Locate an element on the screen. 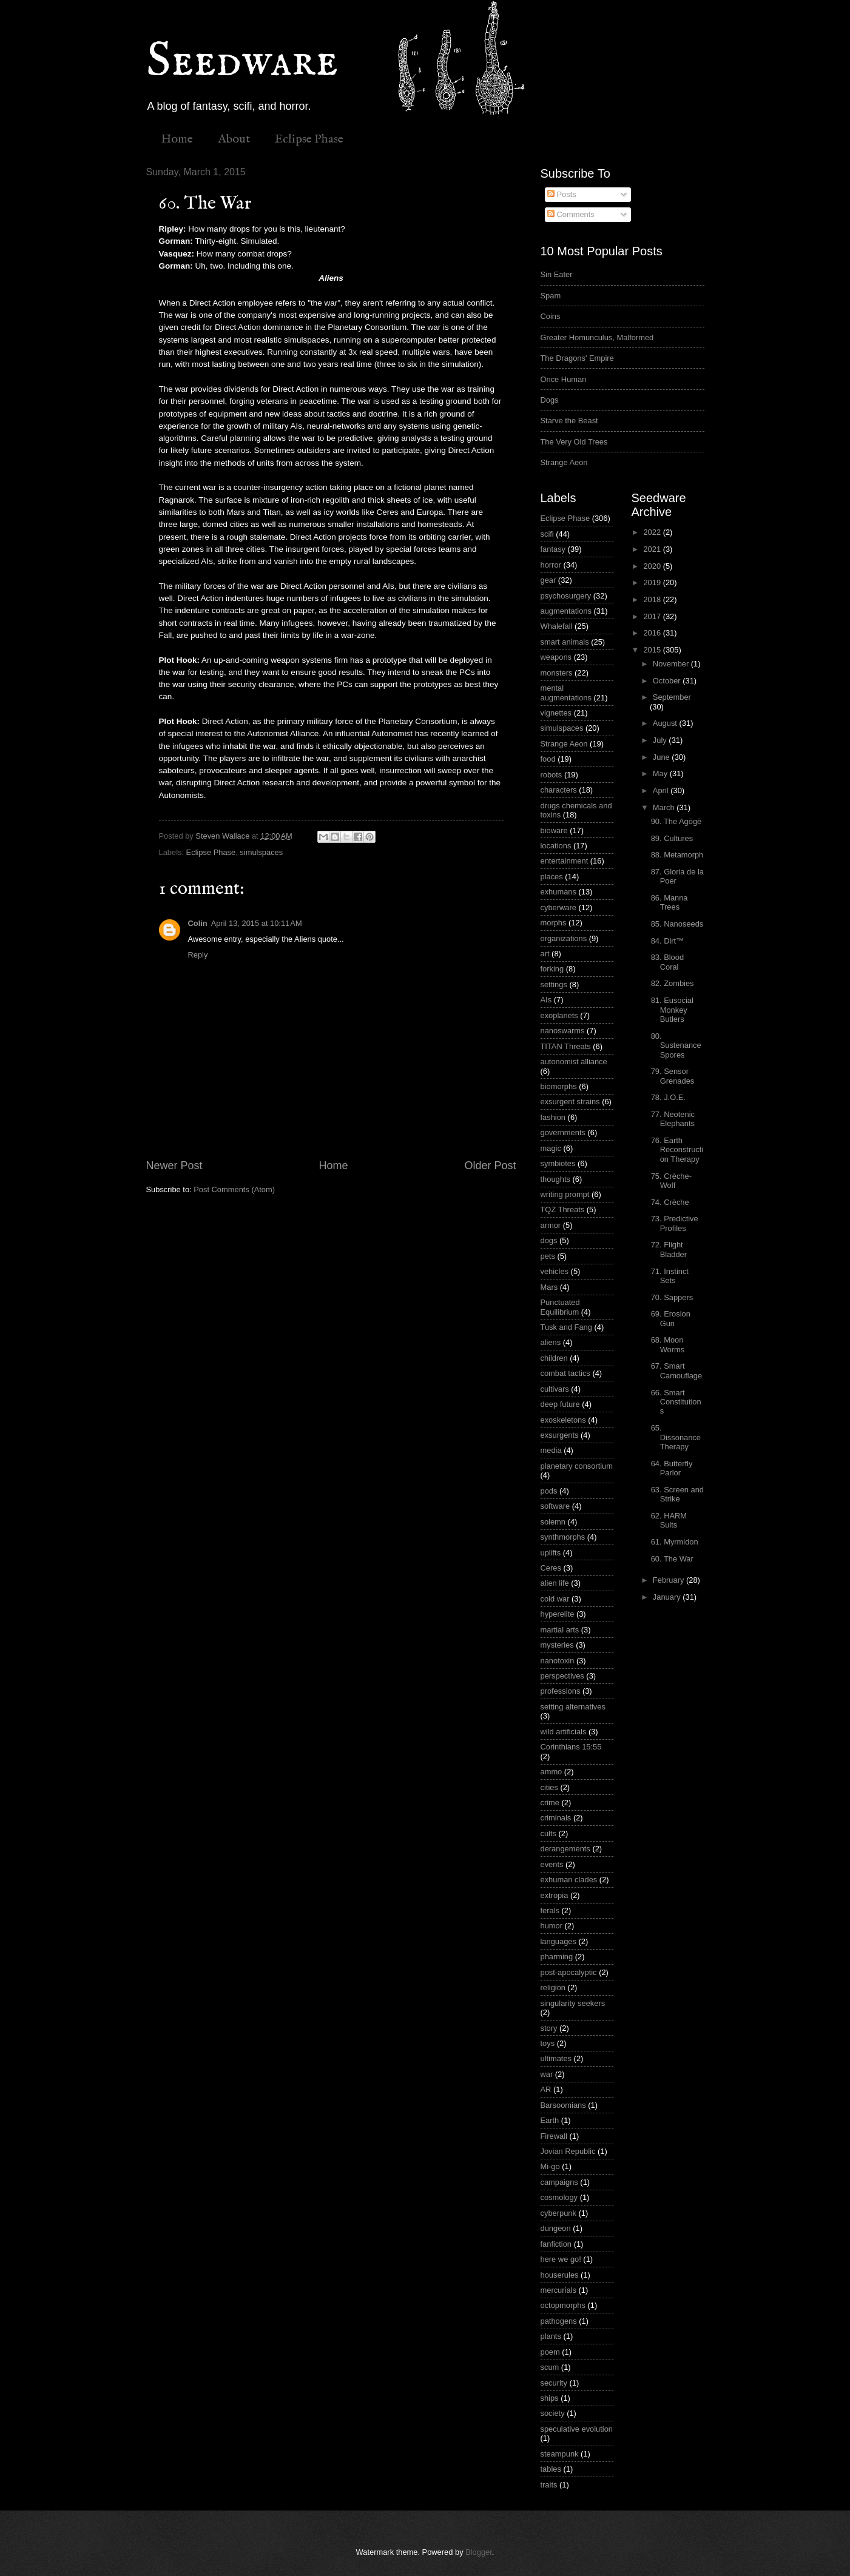  augmentations is located at coordinates (566, 610).